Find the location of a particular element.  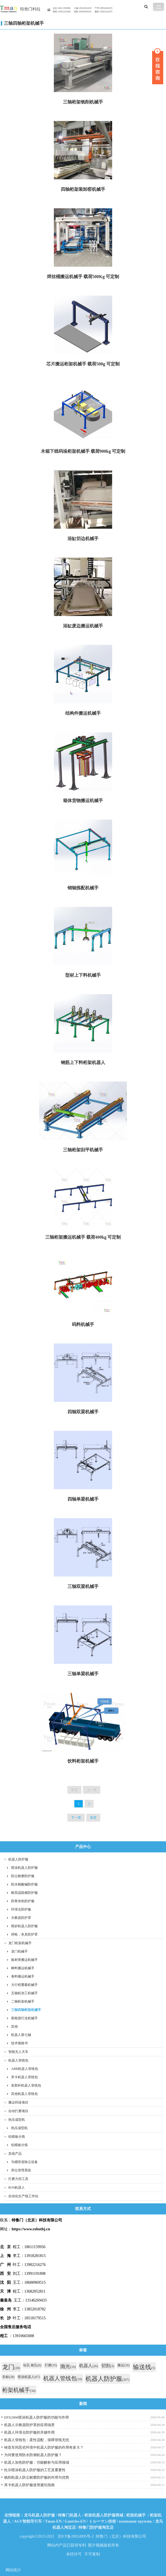

非标 is located at coordinates (8, 2377).